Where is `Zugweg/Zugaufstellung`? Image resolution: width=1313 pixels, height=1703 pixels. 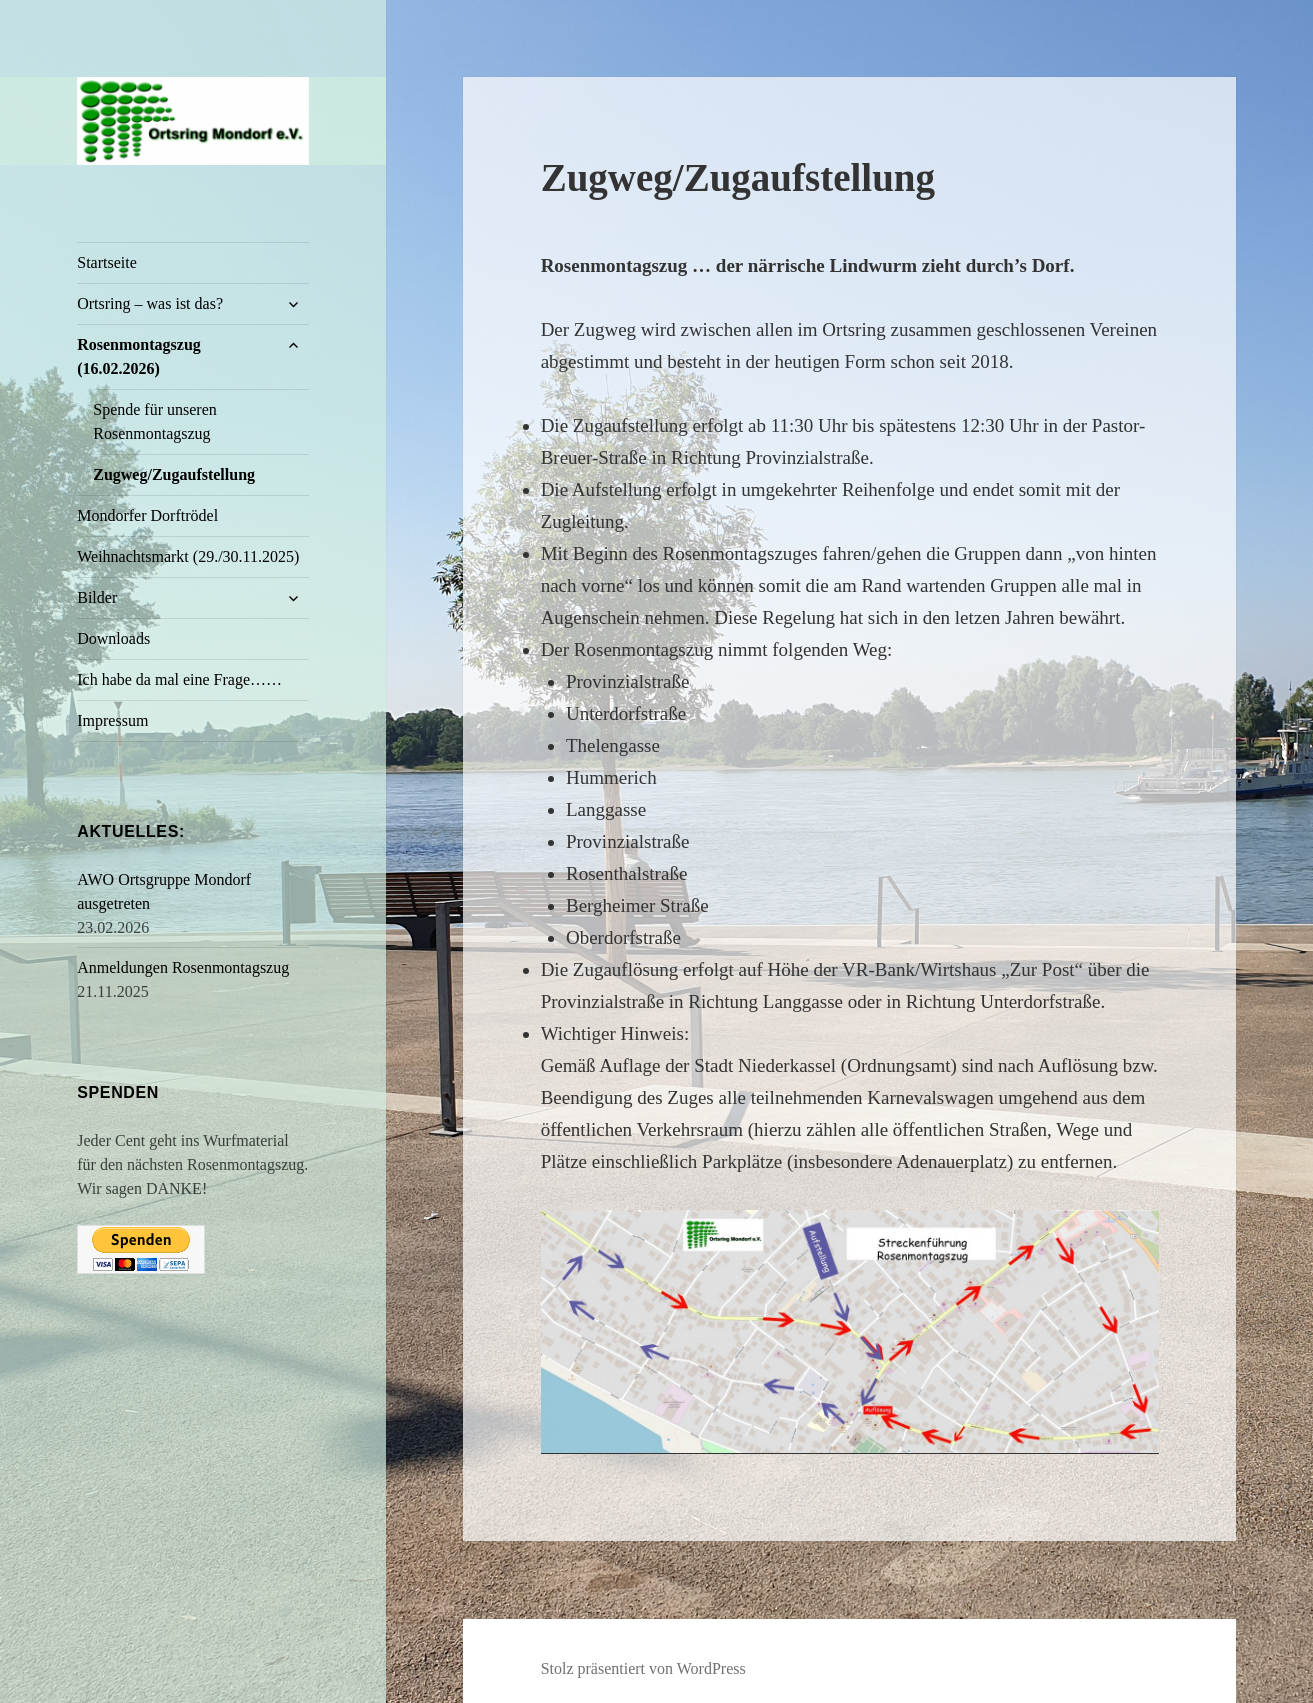 Zugweg/Zugaufstellung is located at coordinates (174, 474).